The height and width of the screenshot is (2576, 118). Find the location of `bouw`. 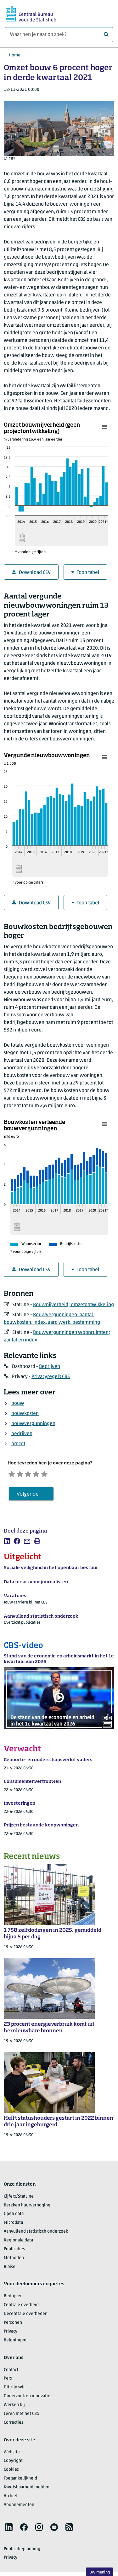

bouw is located at coordinates (17, 1403).